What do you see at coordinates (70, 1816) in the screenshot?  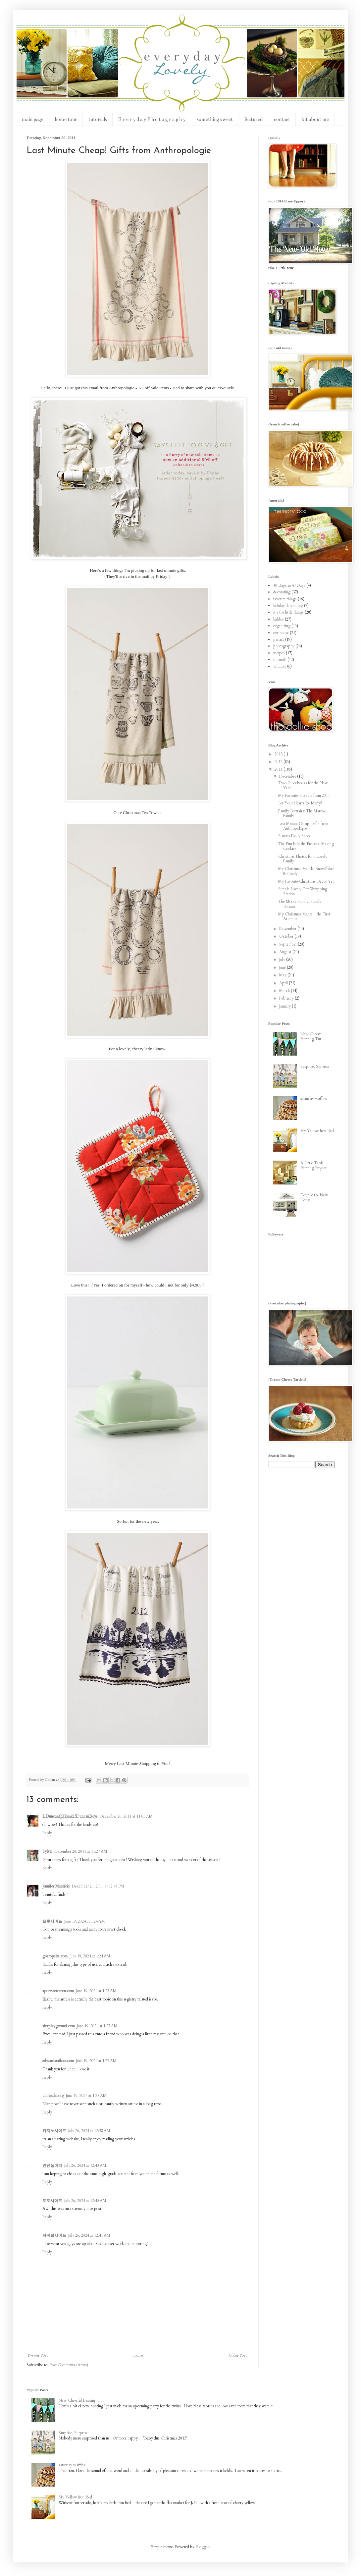 I see `L.Duncan@Home23DuncanBoys` at bounding box center [70, 1816].